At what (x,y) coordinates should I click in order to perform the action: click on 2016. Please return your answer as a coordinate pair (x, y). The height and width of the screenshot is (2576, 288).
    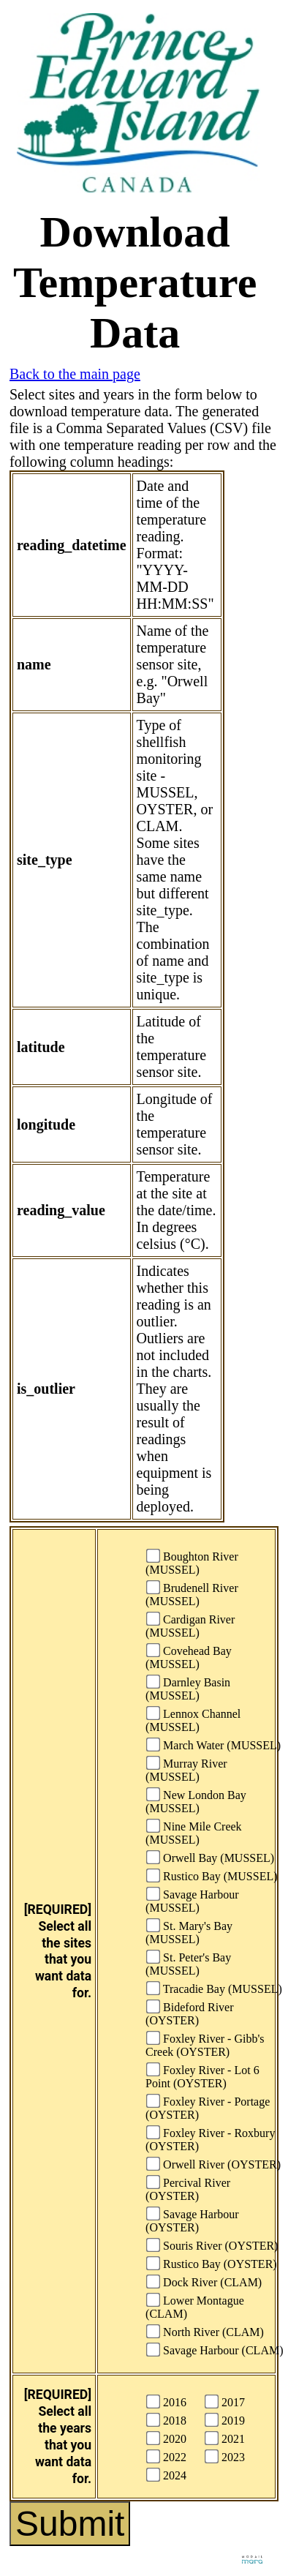
    Looking at the image, I should click on (166, 2401).